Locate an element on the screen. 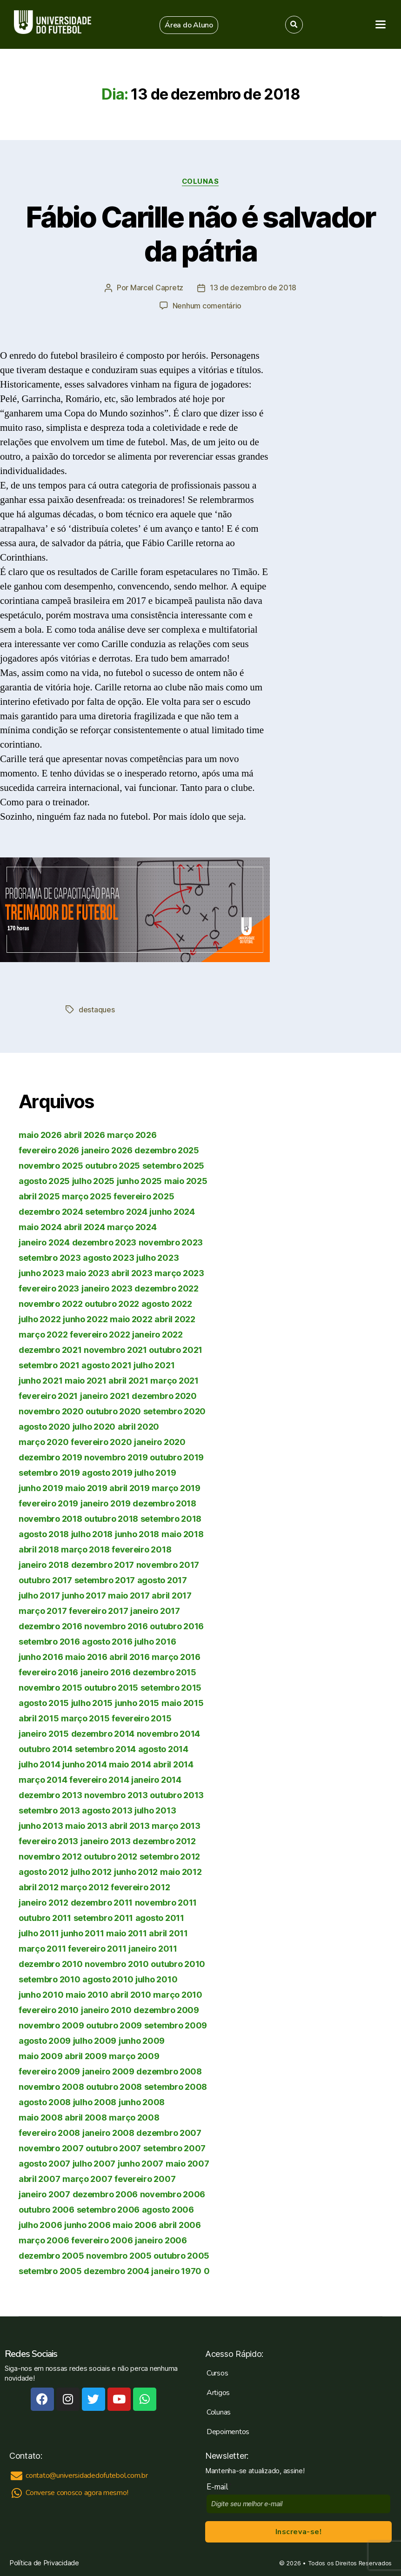 This screenshot has width=401, height=2576. outubro 2011 is located at coordinates (45, 1917).